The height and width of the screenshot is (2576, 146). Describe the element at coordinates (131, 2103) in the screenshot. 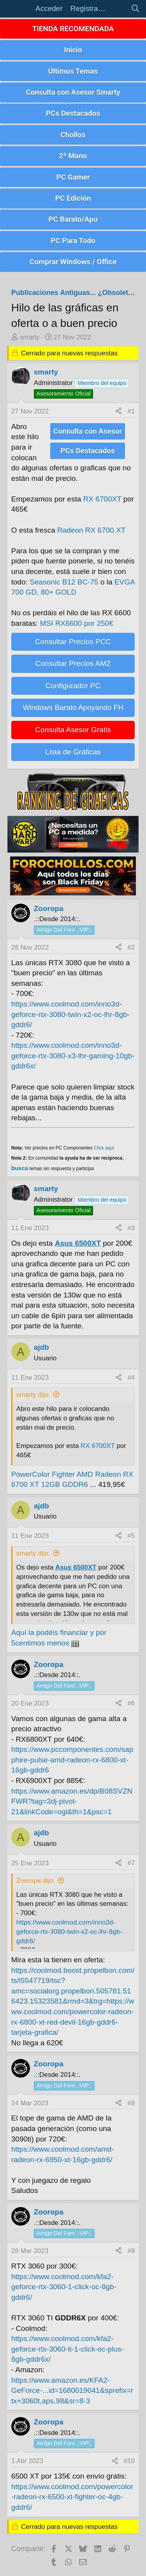

I see `#8` at that location.